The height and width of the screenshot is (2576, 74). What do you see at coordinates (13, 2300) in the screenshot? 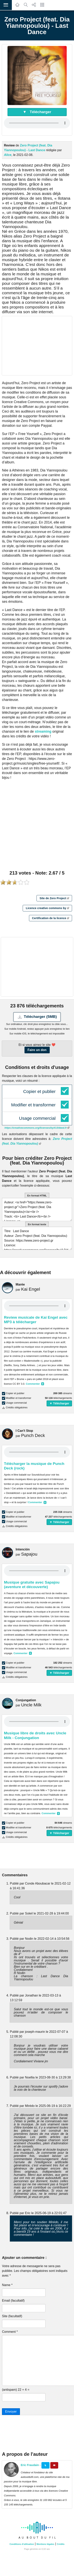
I see `Email (facultatif)` at bounding box center [13, 2300].